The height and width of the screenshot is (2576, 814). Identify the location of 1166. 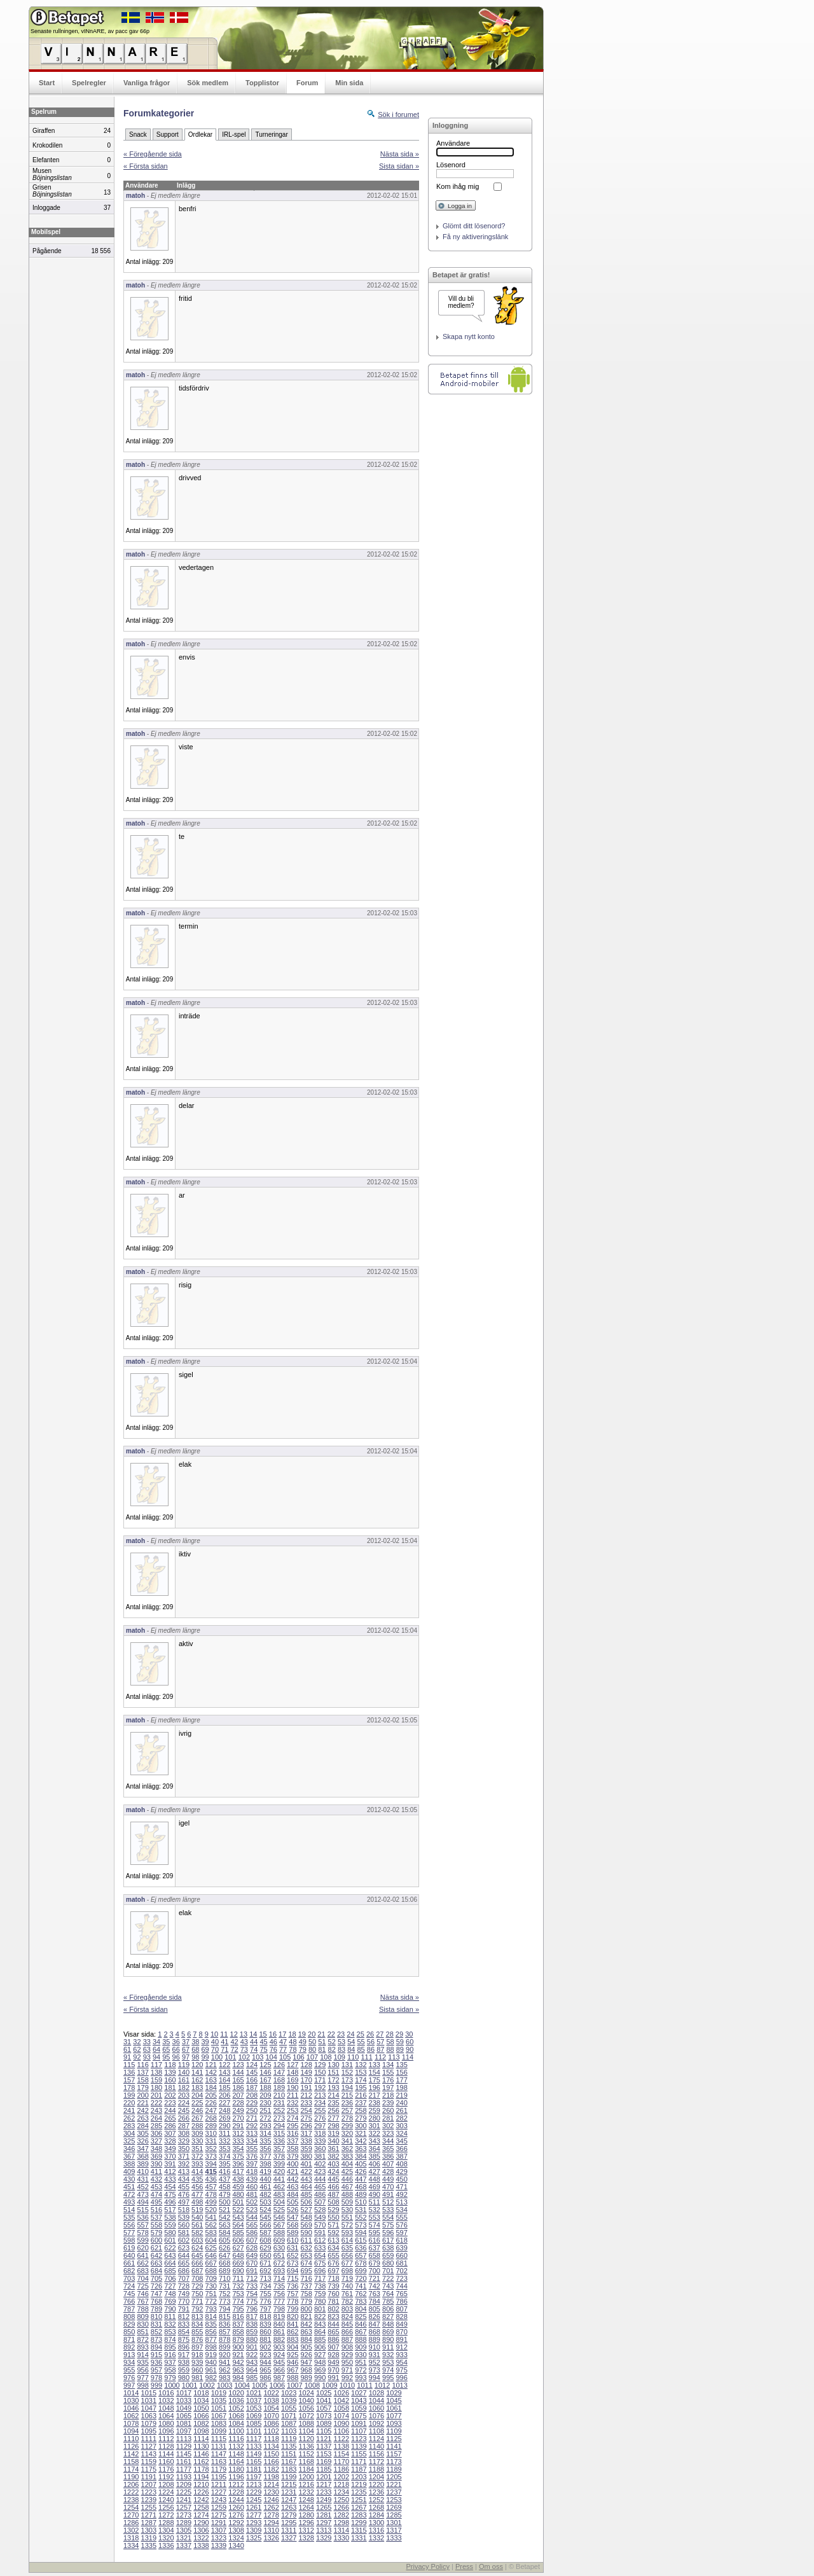
(271, 2461).